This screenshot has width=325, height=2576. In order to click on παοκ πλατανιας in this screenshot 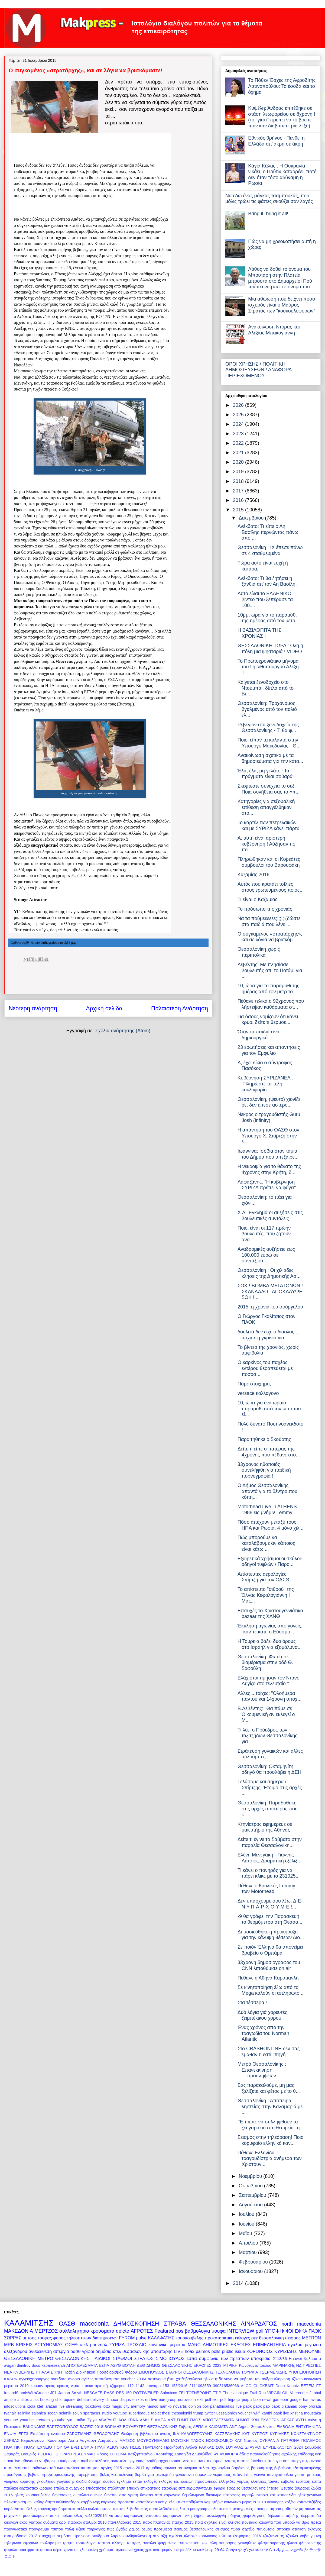, I will do `click(157, 2522)`.